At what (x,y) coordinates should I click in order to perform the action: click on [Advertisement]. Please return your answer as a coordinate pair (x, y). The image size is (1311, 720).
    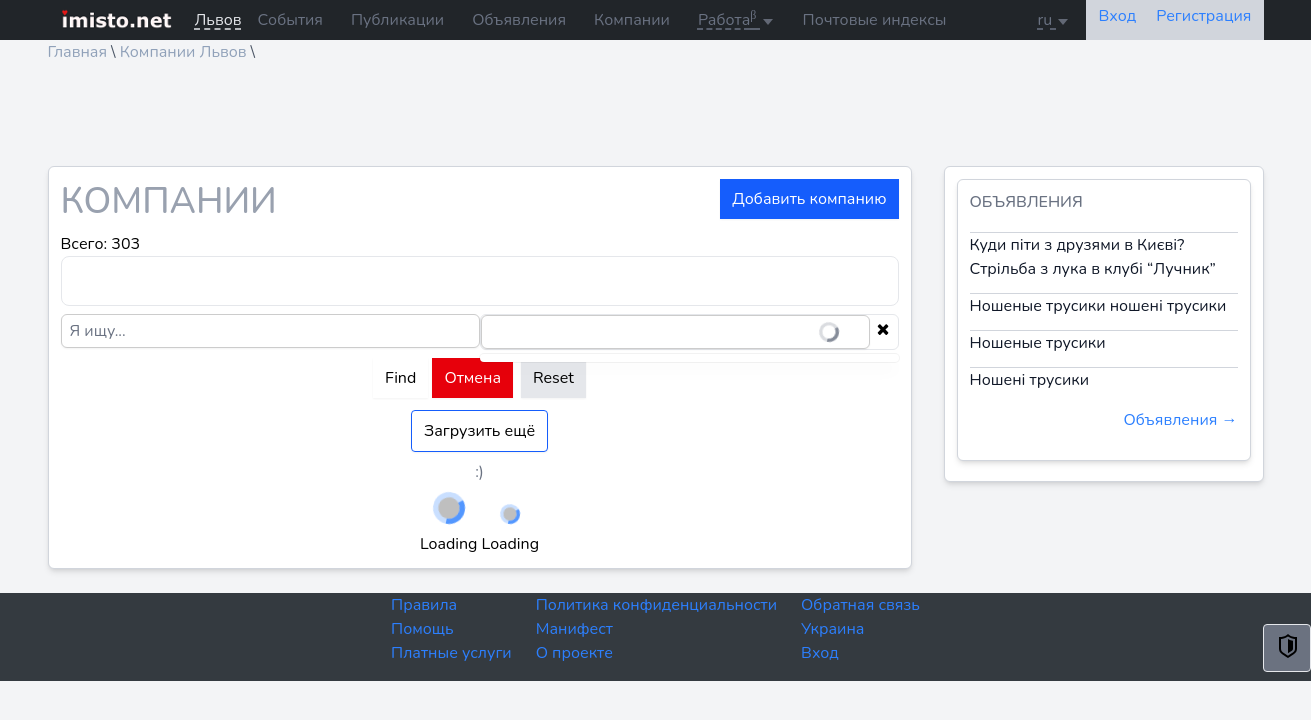
    Looking at the image, I should click on (648, 121).